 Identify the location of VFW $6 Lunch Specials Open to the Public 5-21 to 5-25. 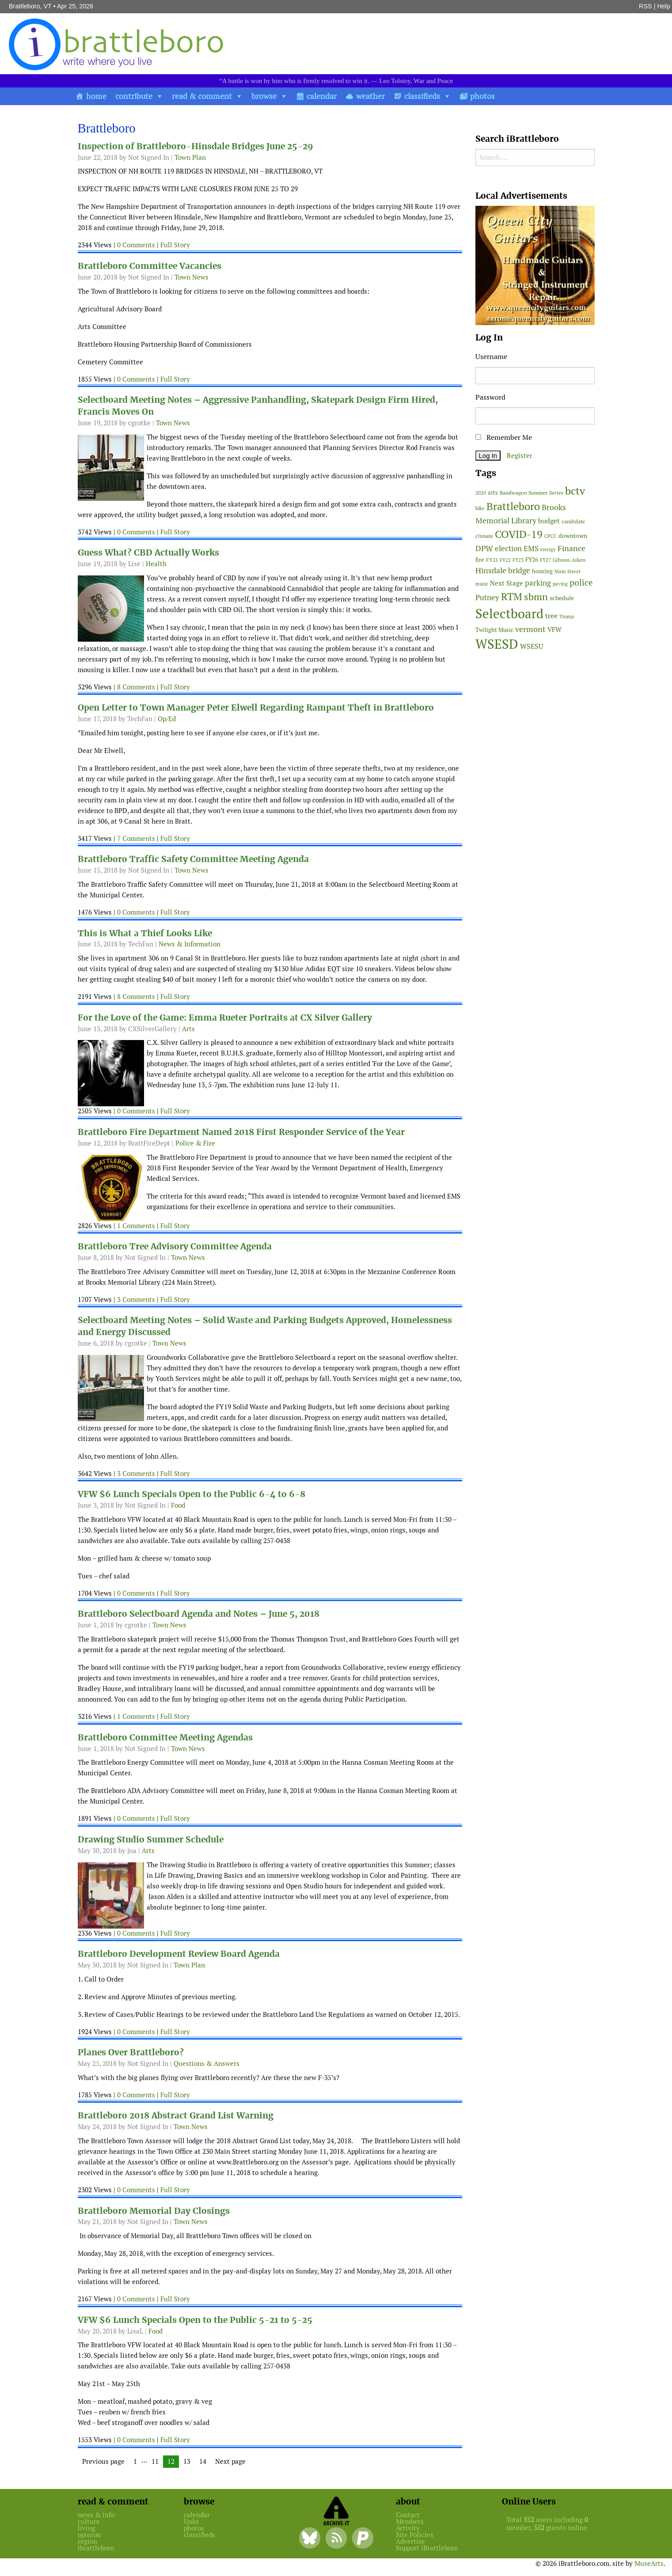
(195, 2320).